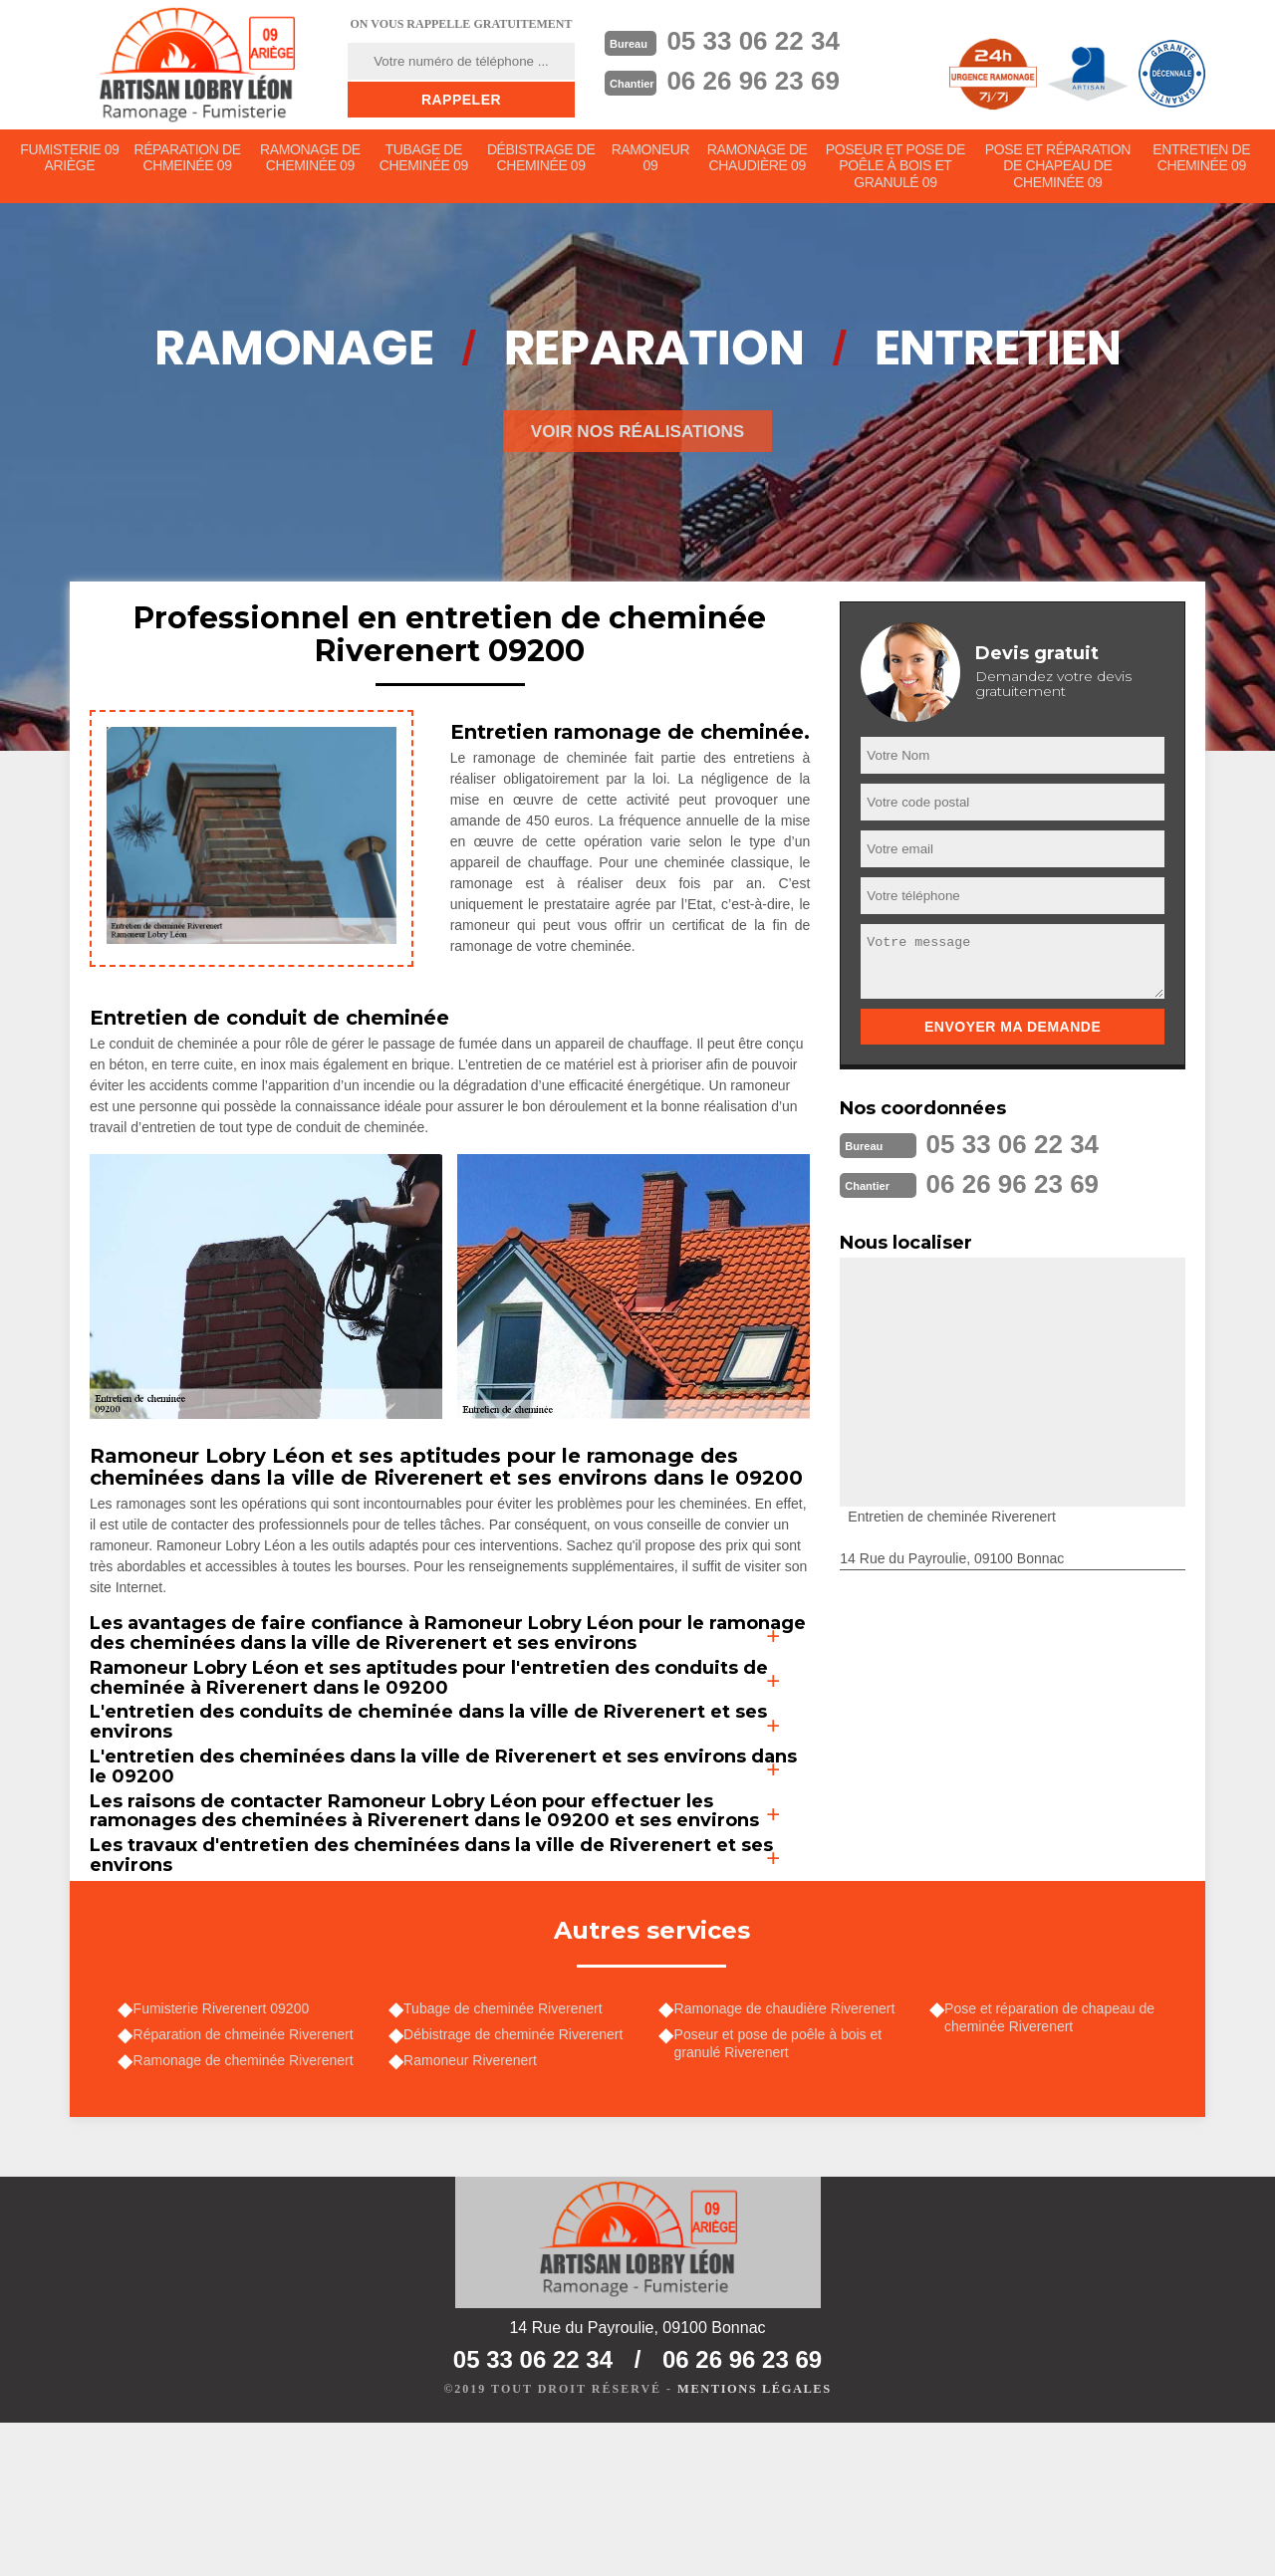 The image size is (1275, 2576). What do you see at coordinates (637, 437) in the screenshot?
I see `Voir nos réalisations` at bounding box center [637, 437].